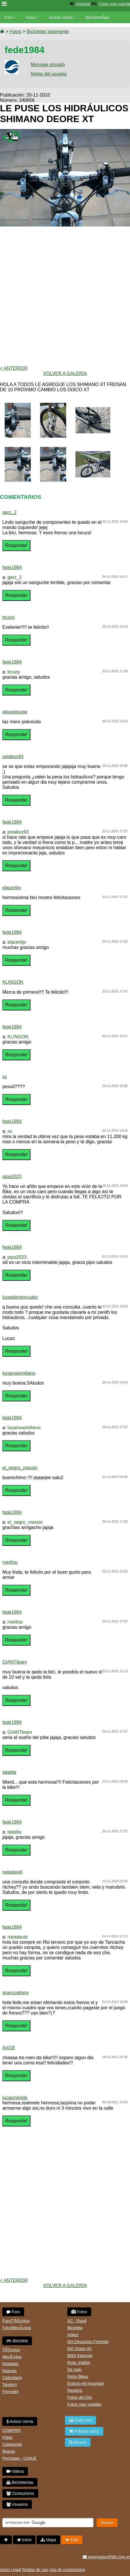  What do you see at coordinates (31, 17) in the screenshot?
I see `Fotos` at bounding box center [31, 17].